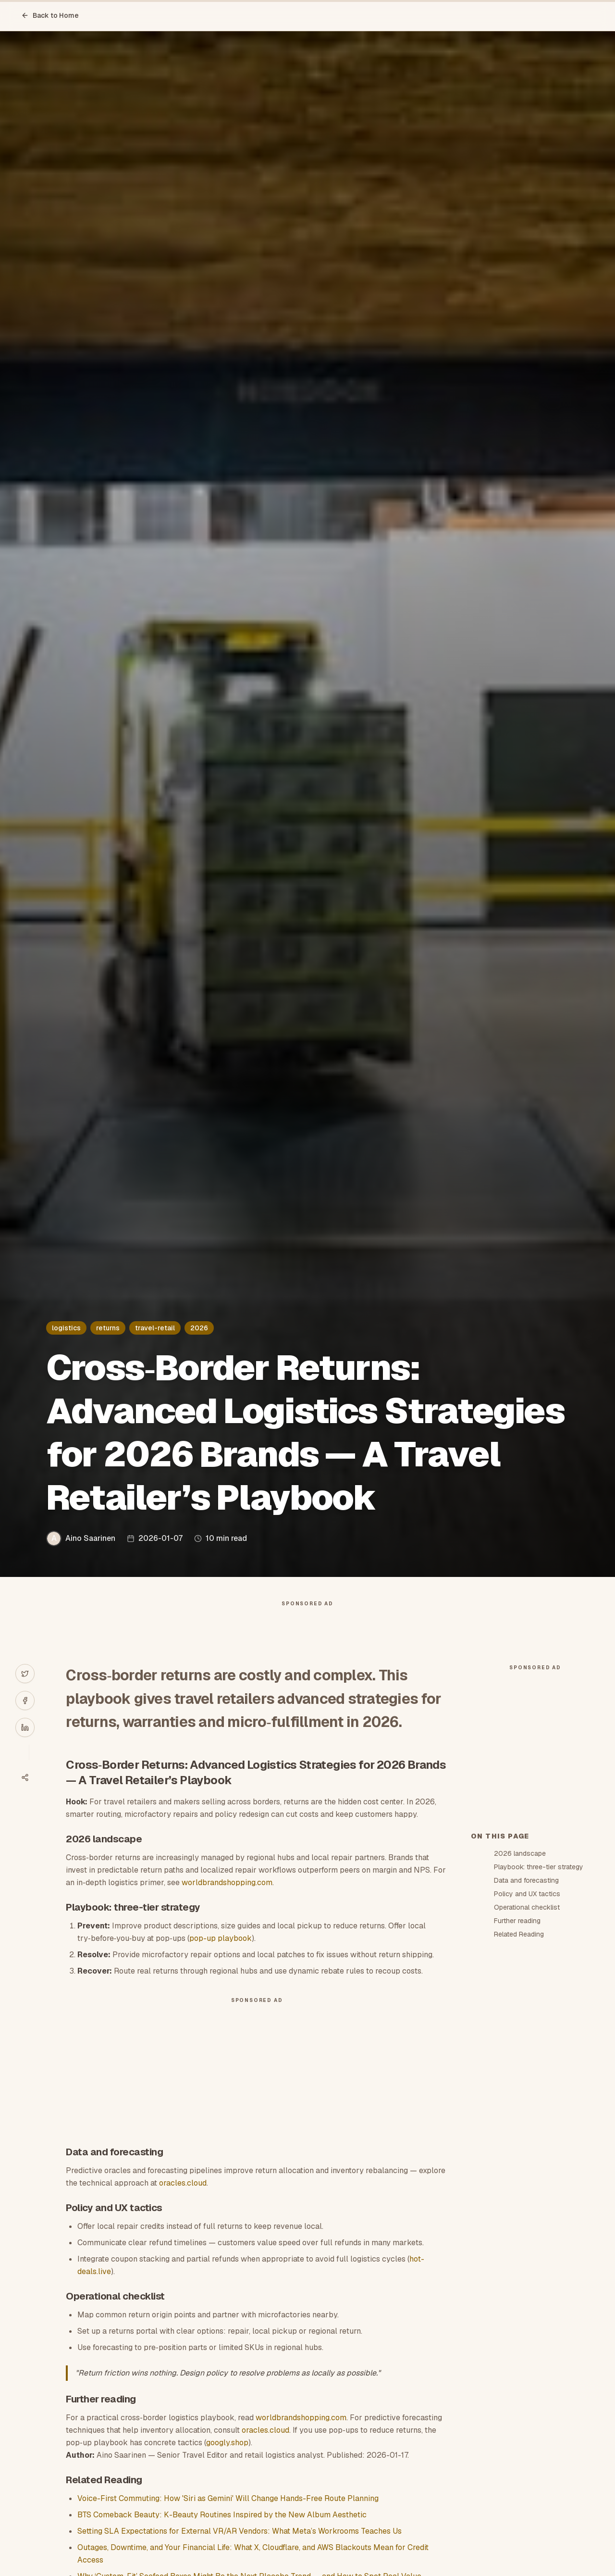 This screenshot has width=615, height=2576. Describe the element at coordinates (222, 2534) in the screenshot. I see `BTS Comeback Beauty: K-Beauty Routines Inspired by the New Album Aesthetic` at that location.